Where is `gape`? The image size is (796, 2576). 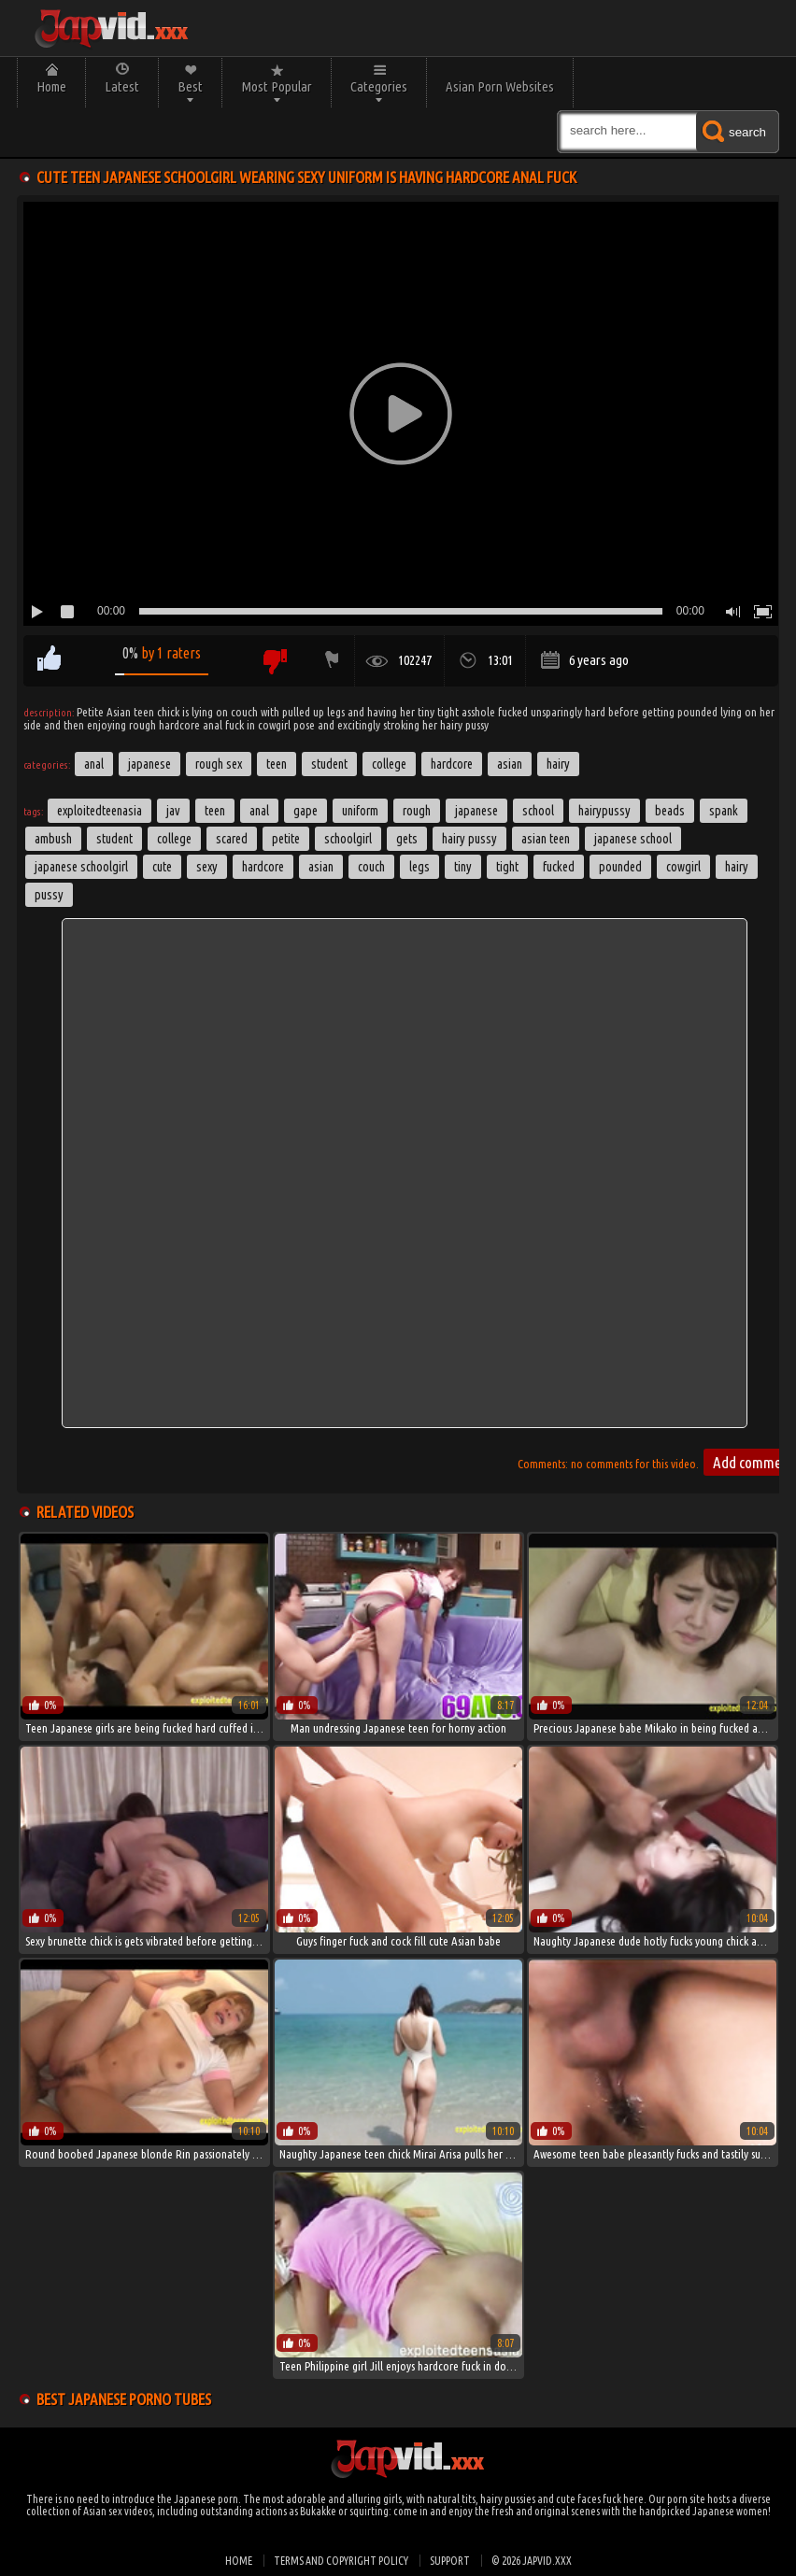
gape is located at coordinates (305, 810).